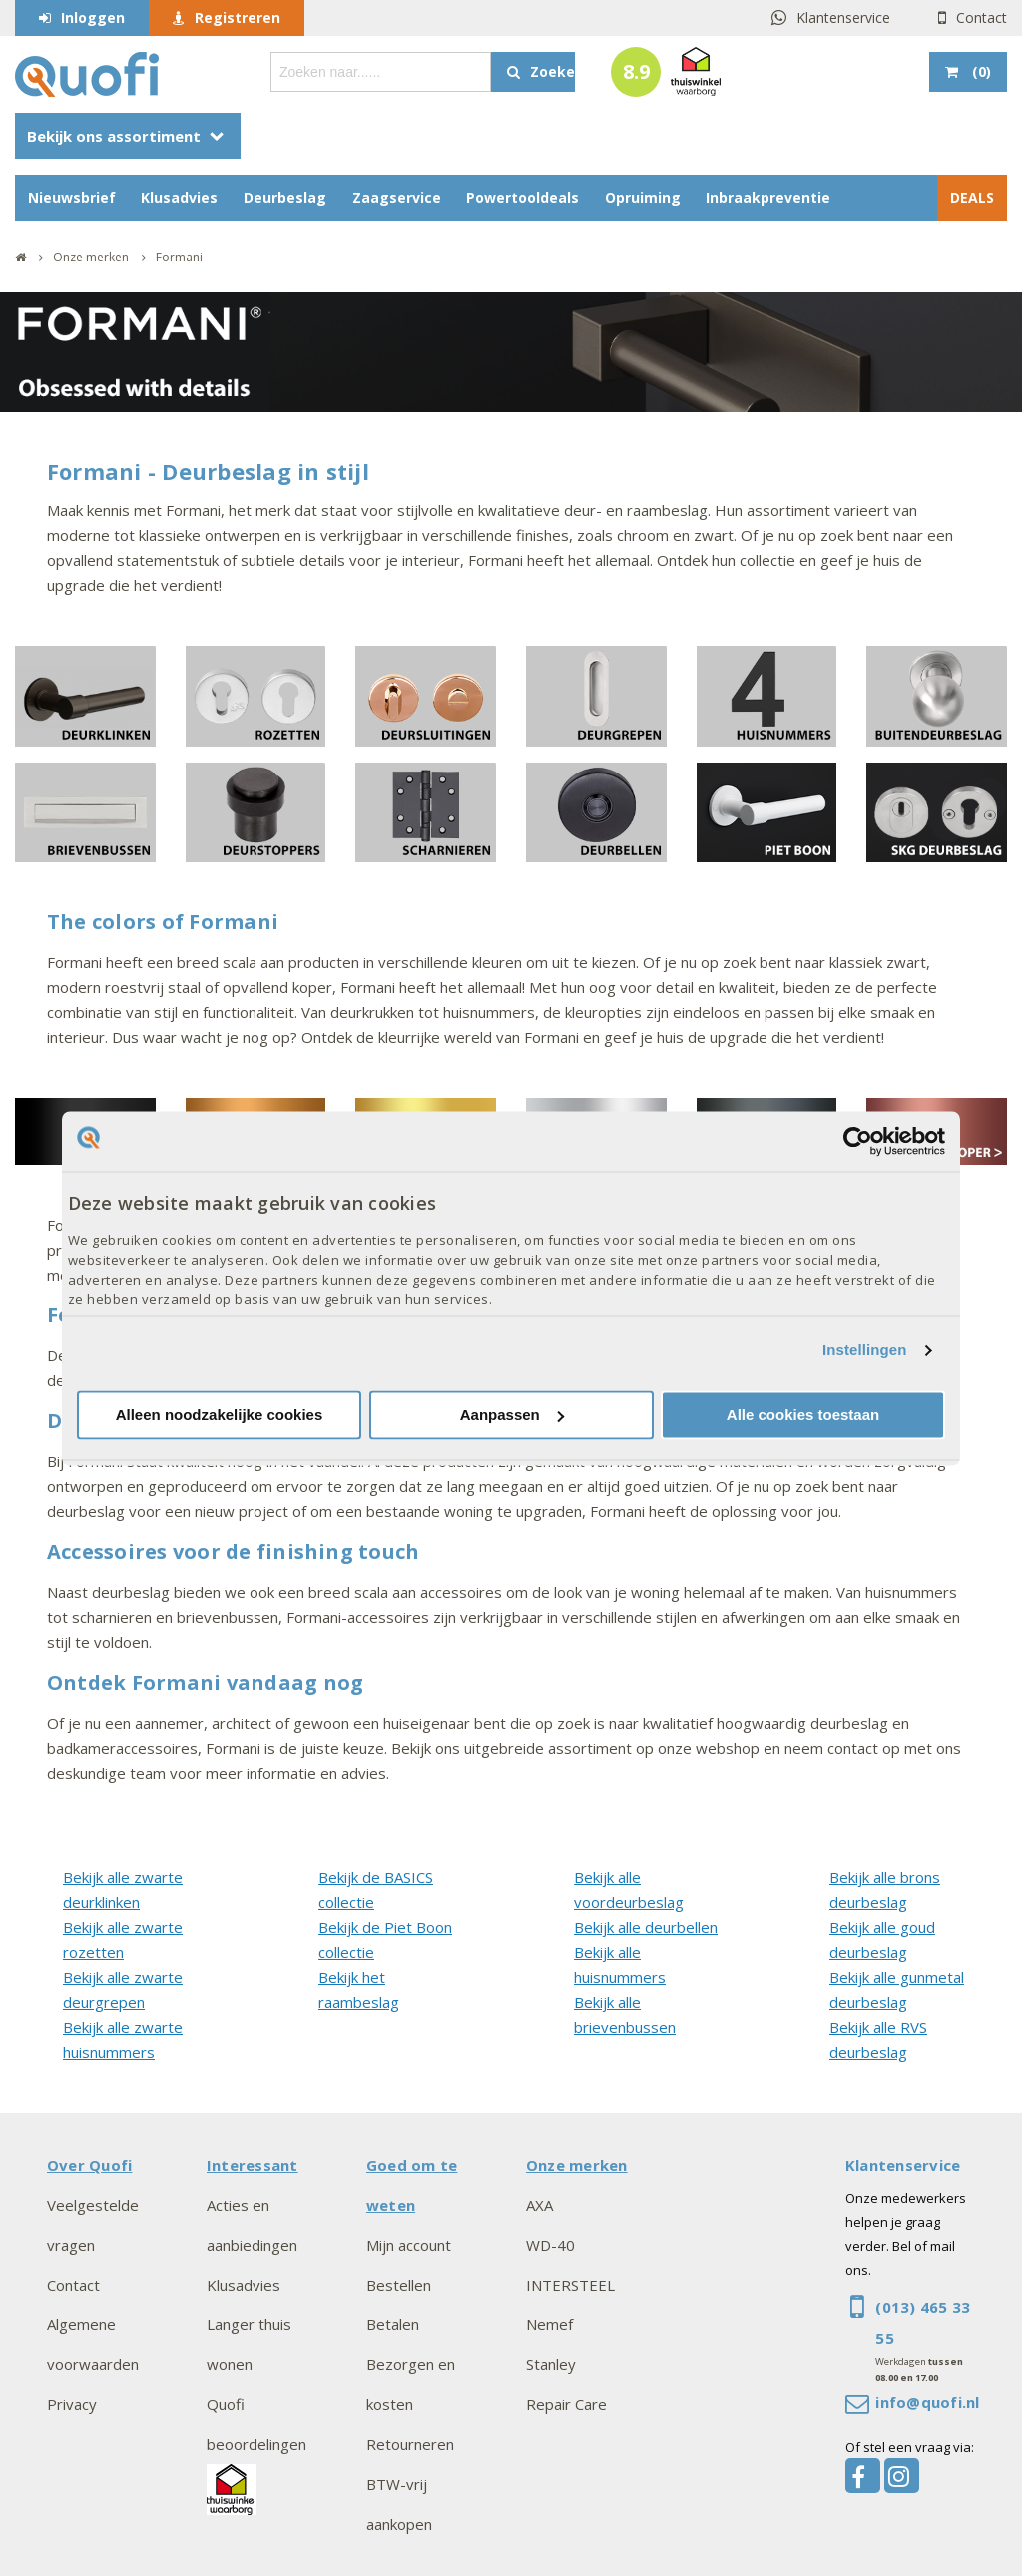 The height and width of the screenshot is (2576, 1022). What do you see at coordinates (398, 2285) in the screenshot?
I see `Bestellen` at bounding box center [398, 2285].